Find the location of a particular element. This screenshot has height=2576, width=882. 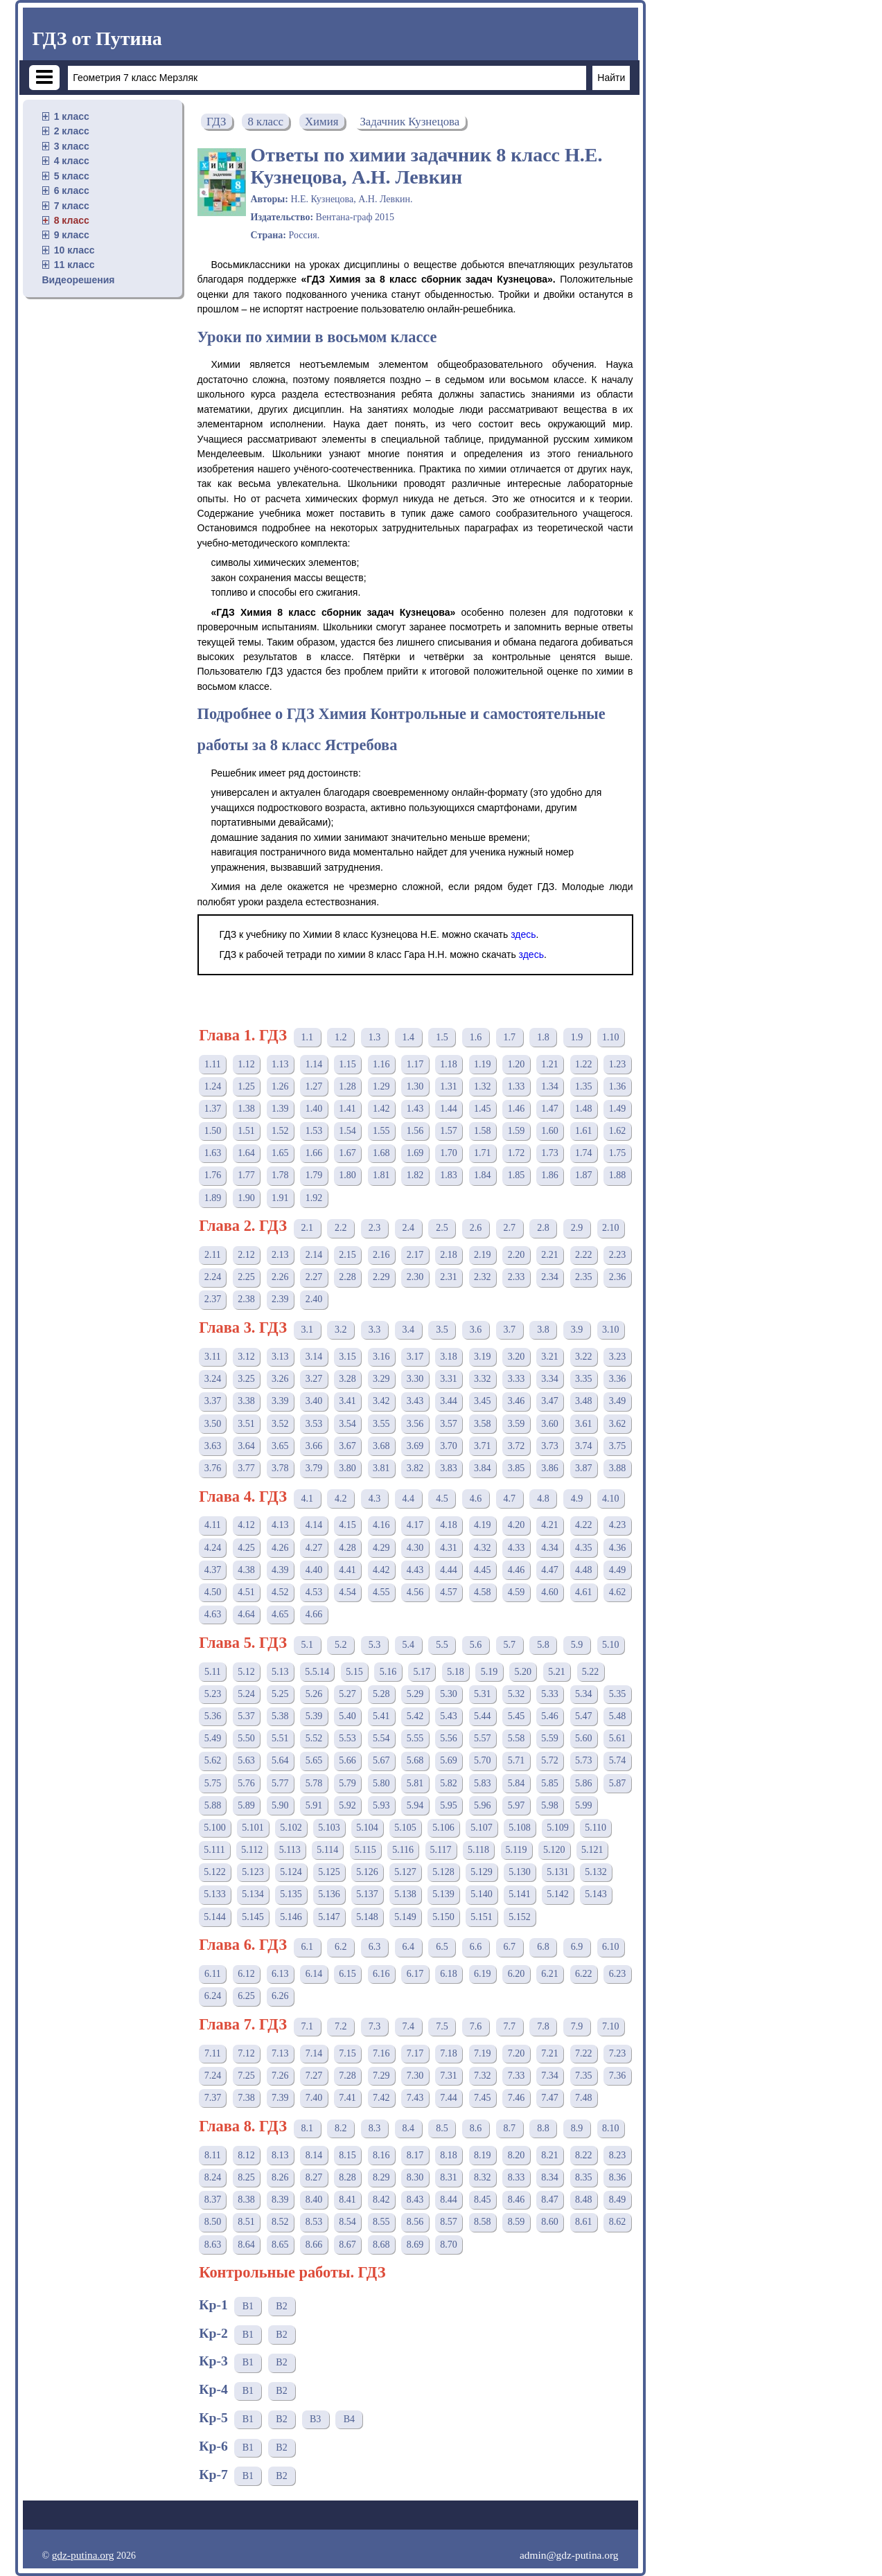

2.1 is located at coordinates (307, 1228).